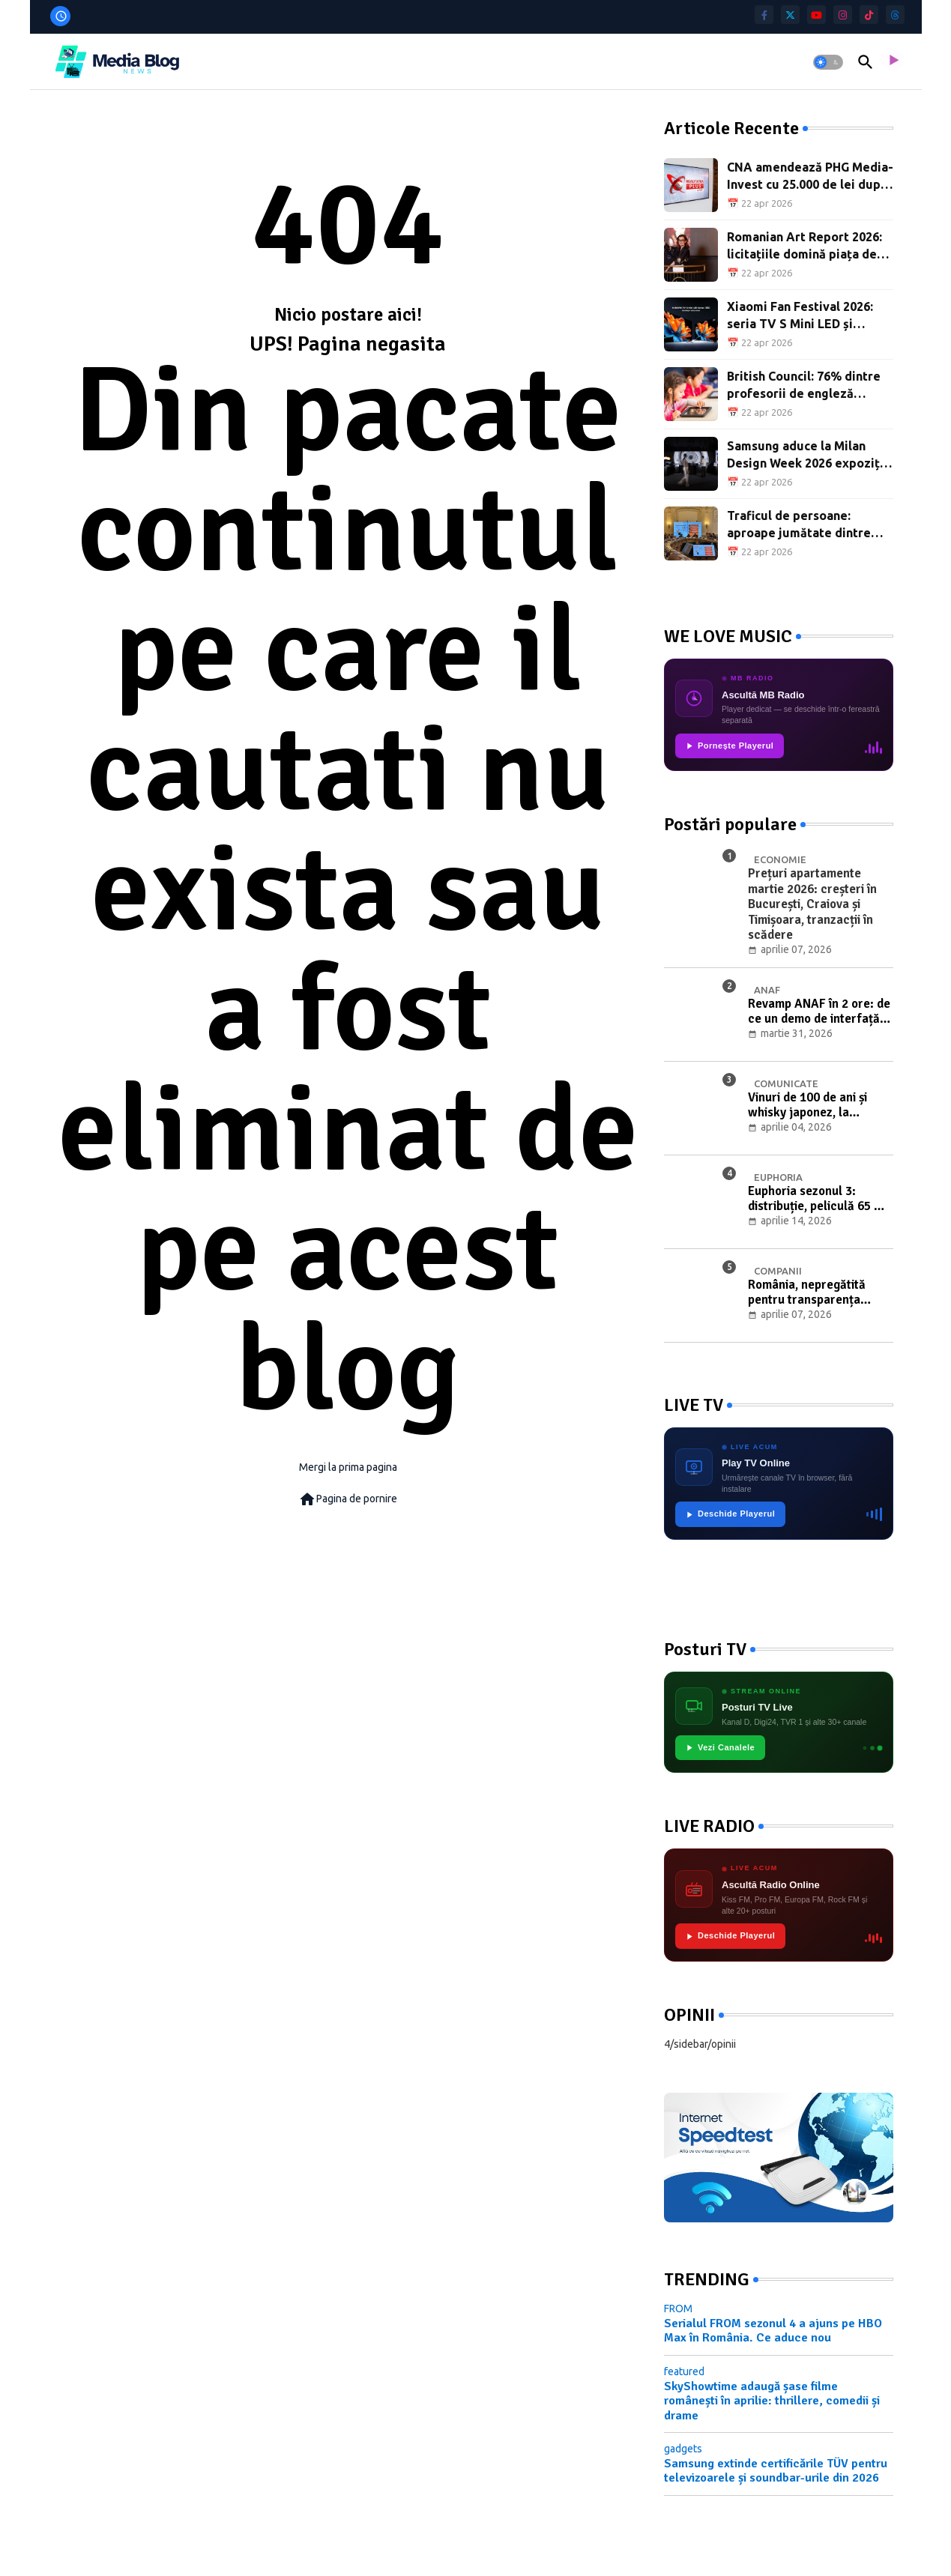 The height and width of the screenshot is (2576, 951). I want to click on [threads], so click(895, 14).